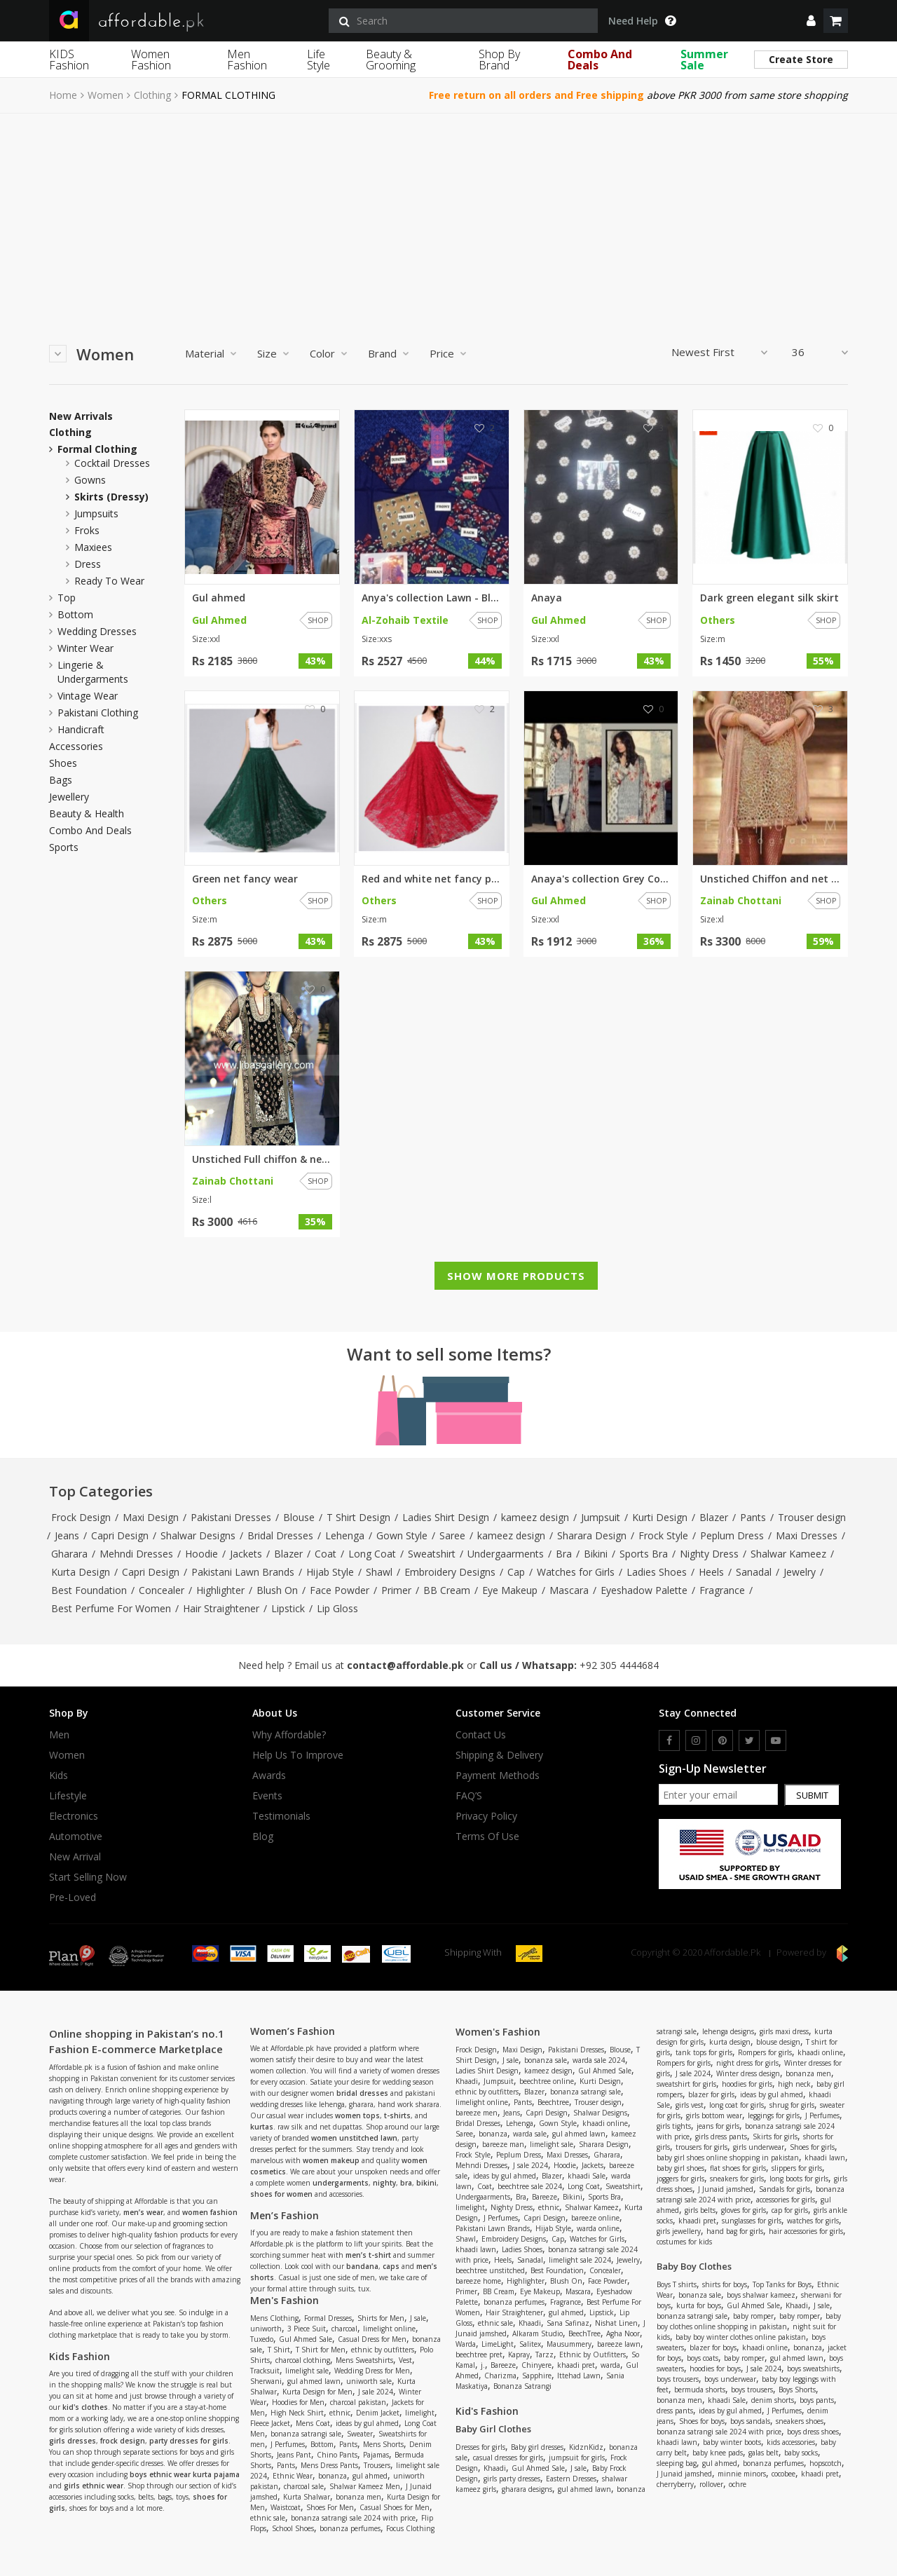  Describe the element at coordinates (375, 2392) in the screenshot. I see `J sale 2024` at that location.